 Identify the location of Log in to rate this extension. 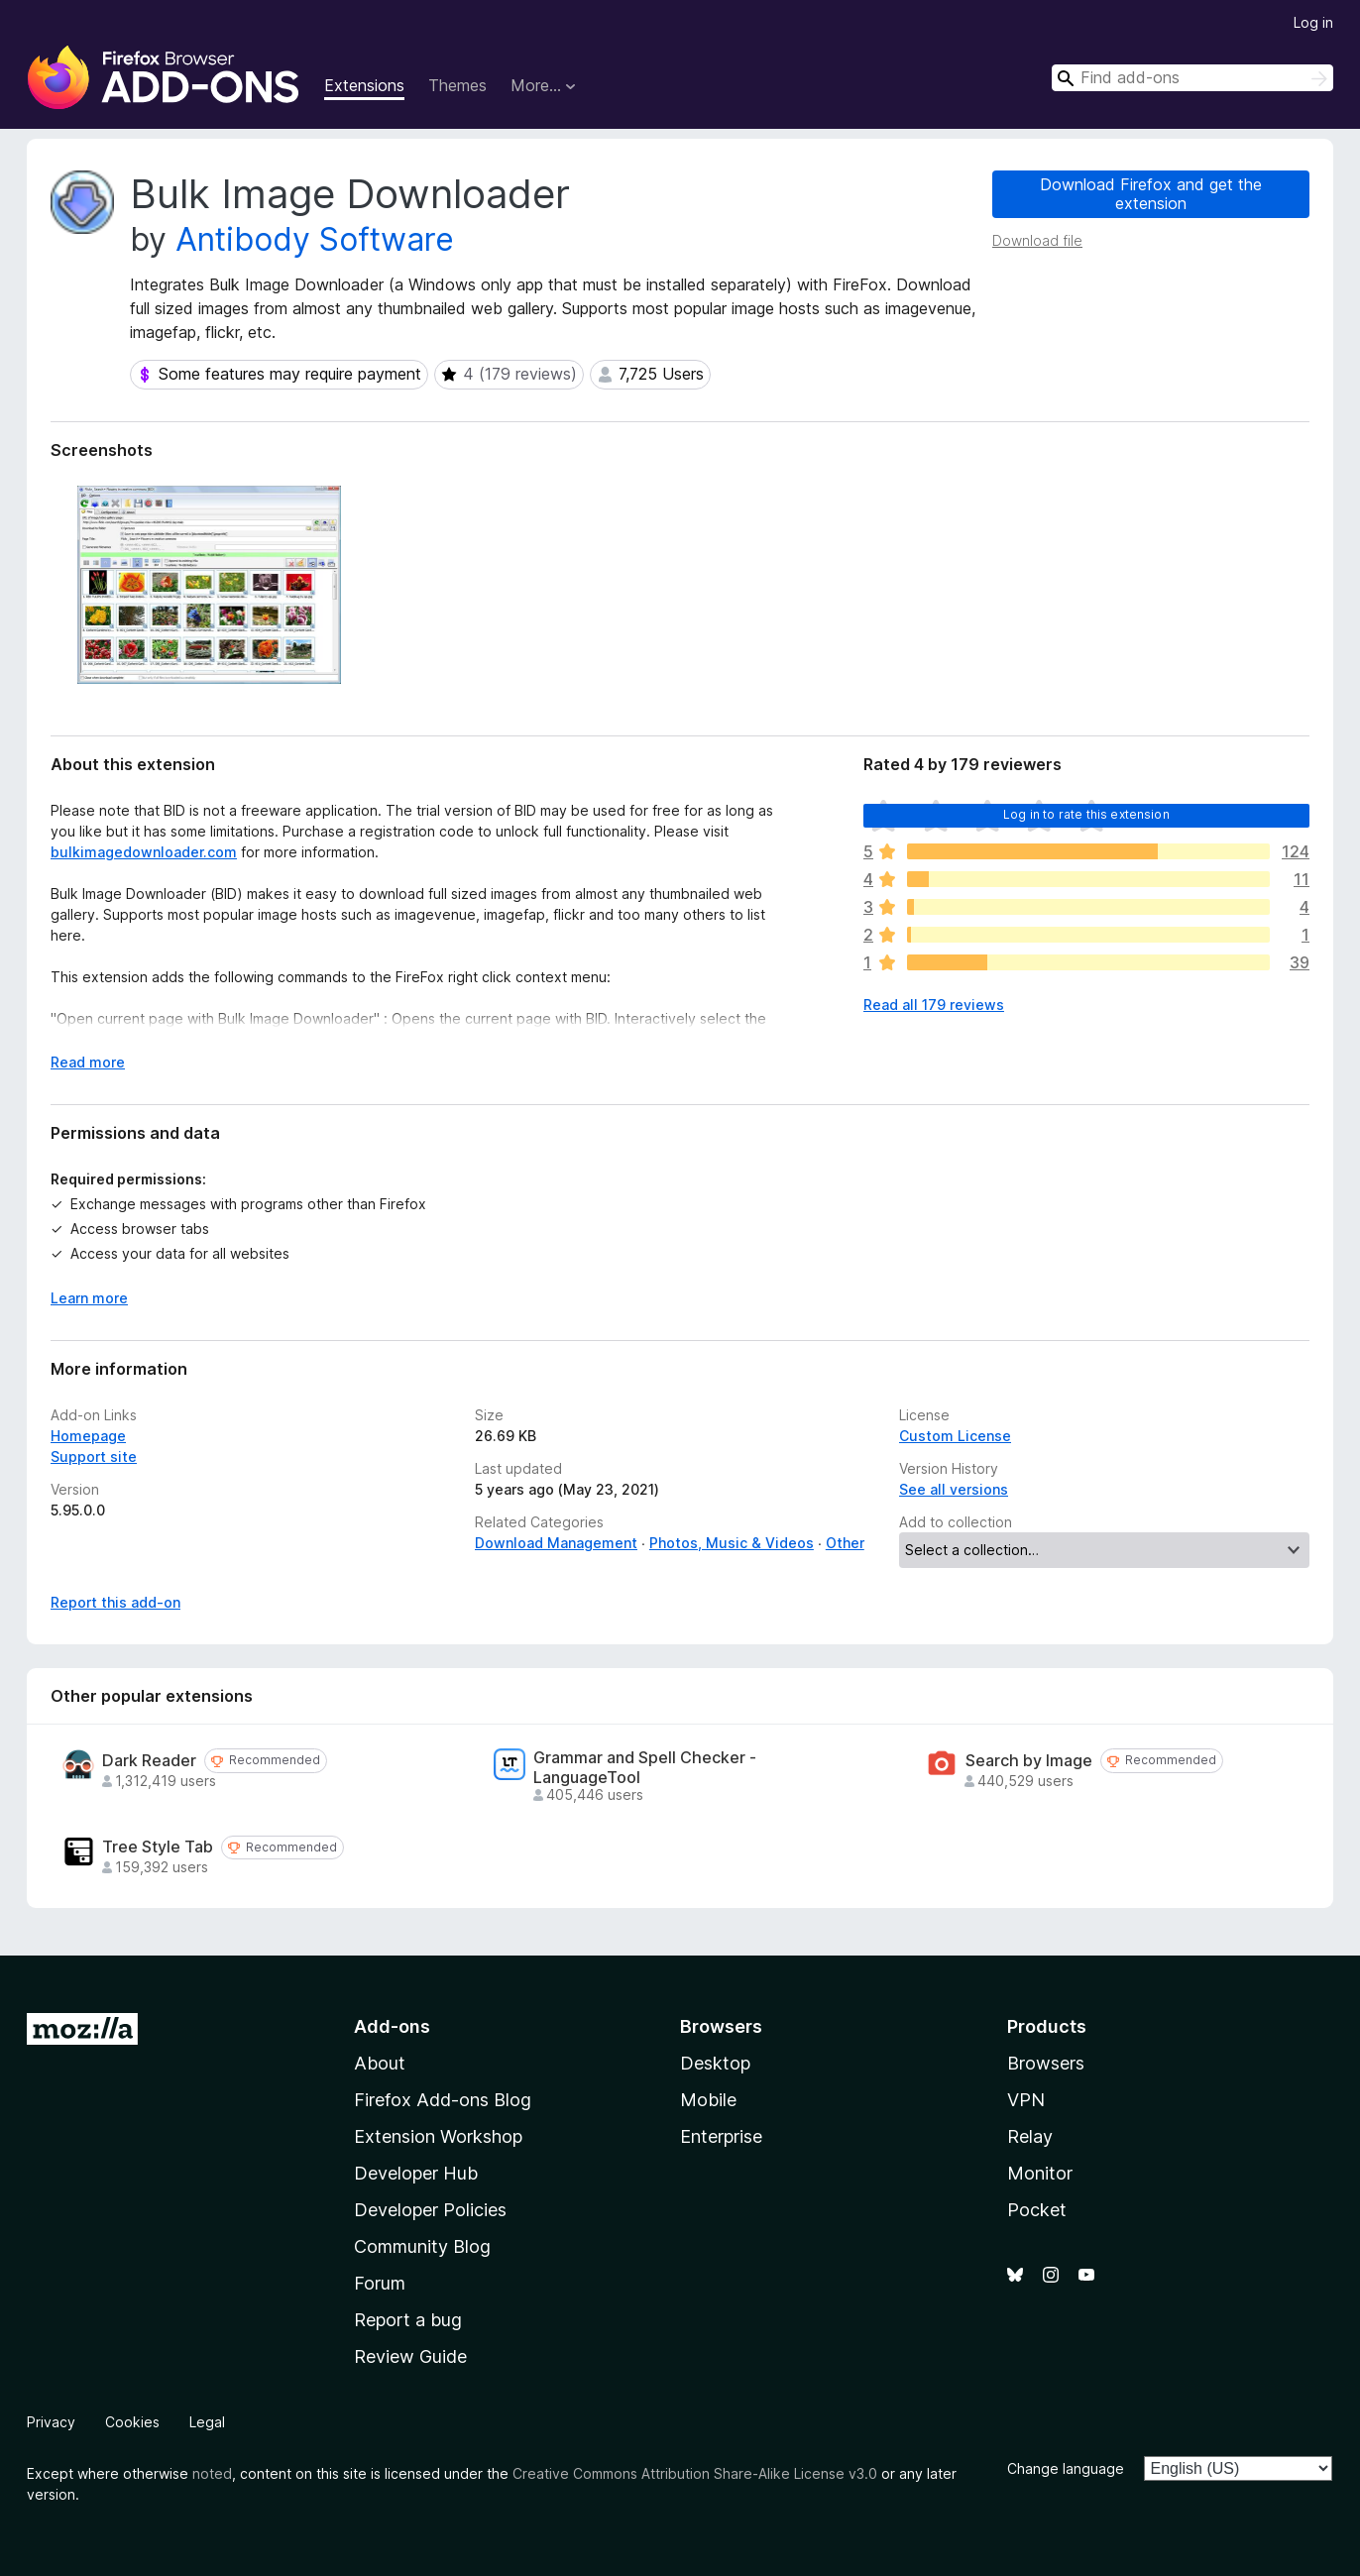
(1086, 814).